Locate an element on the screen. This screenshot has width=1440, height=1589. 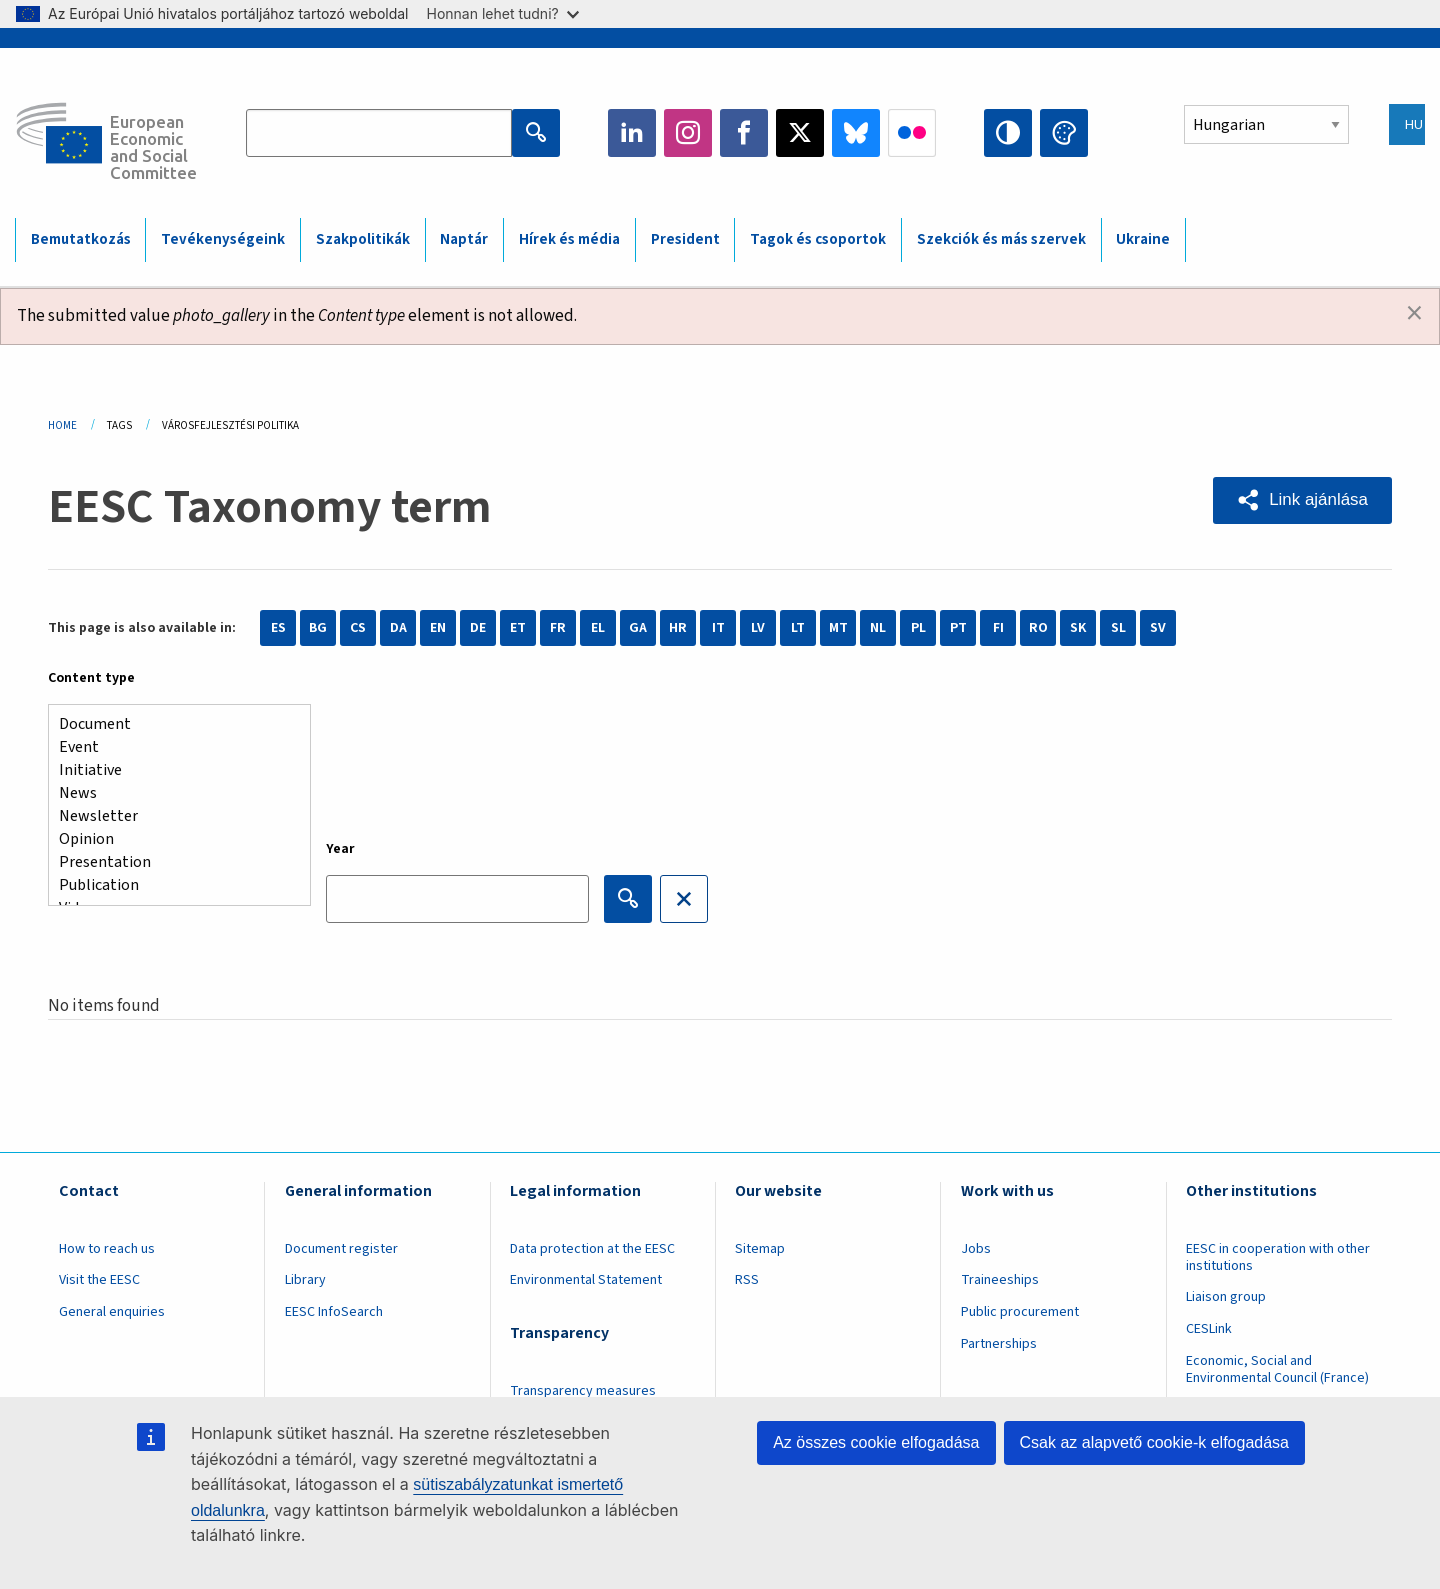
Ukraine is located at coordinates (1143, 239).